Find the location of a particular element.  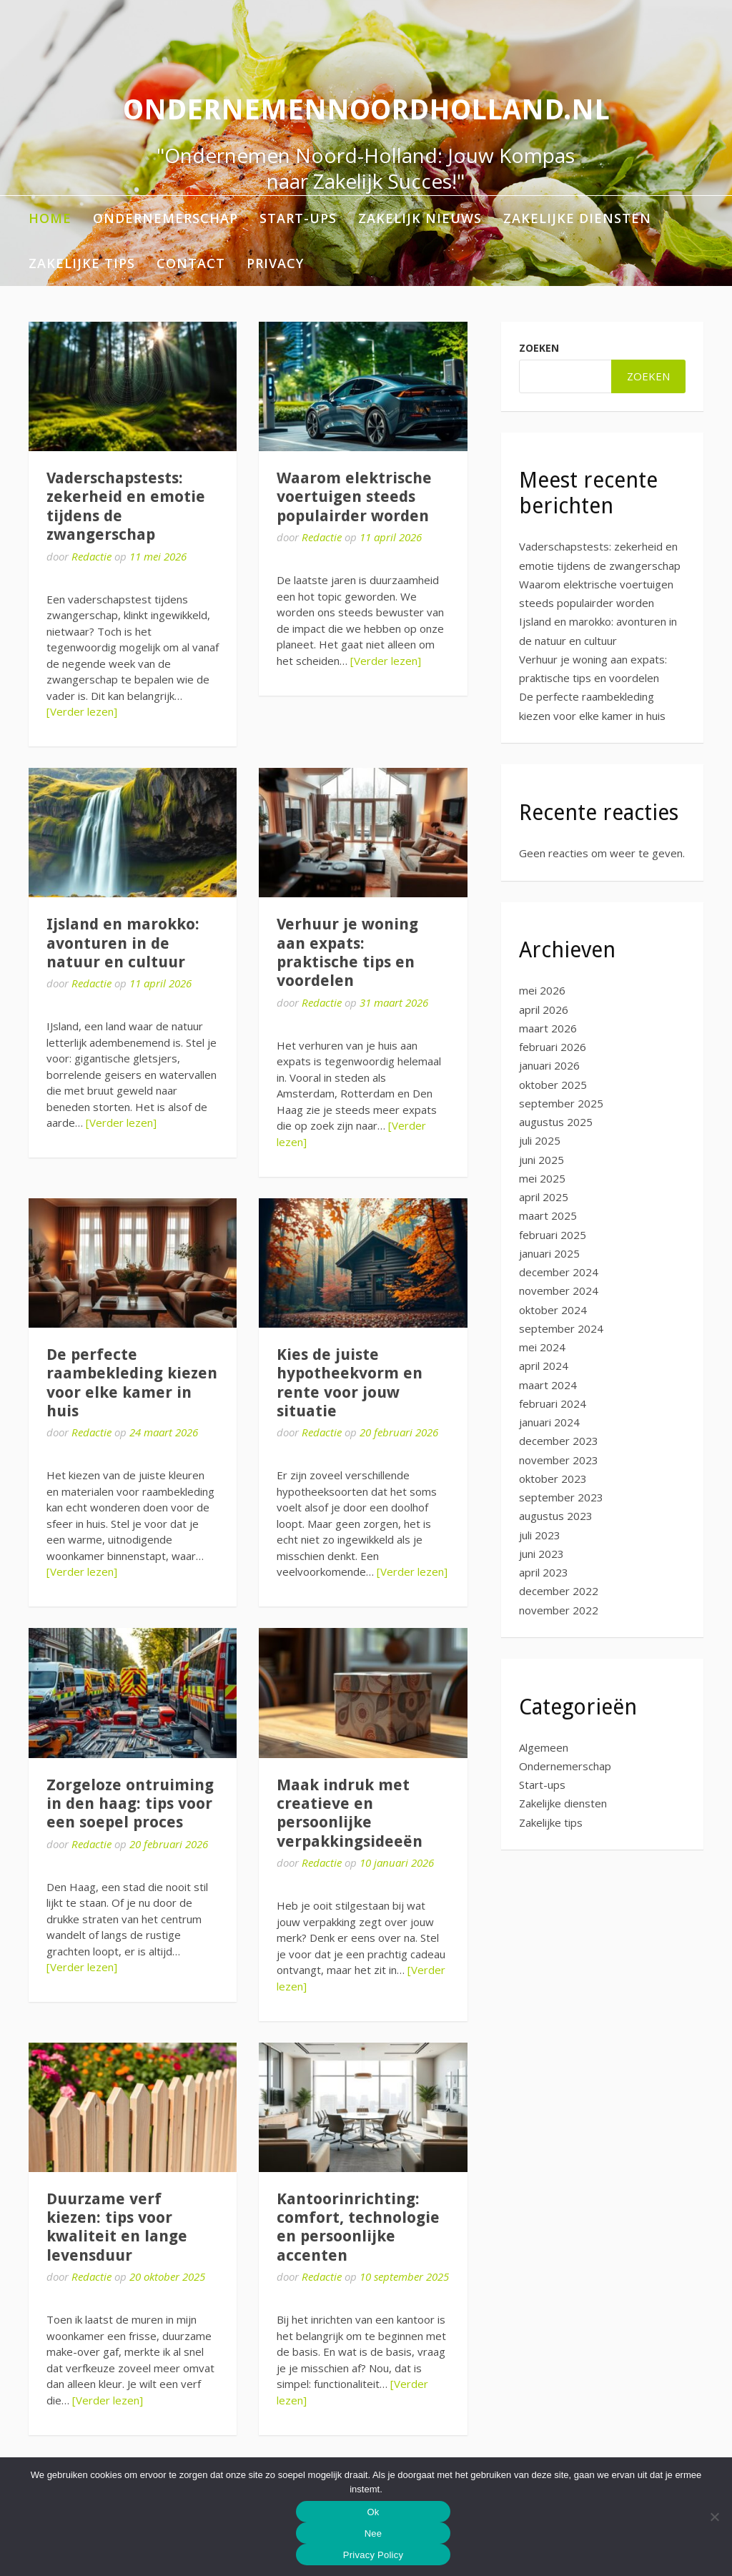

mei 2025 is located at coordinates (542, 1178).